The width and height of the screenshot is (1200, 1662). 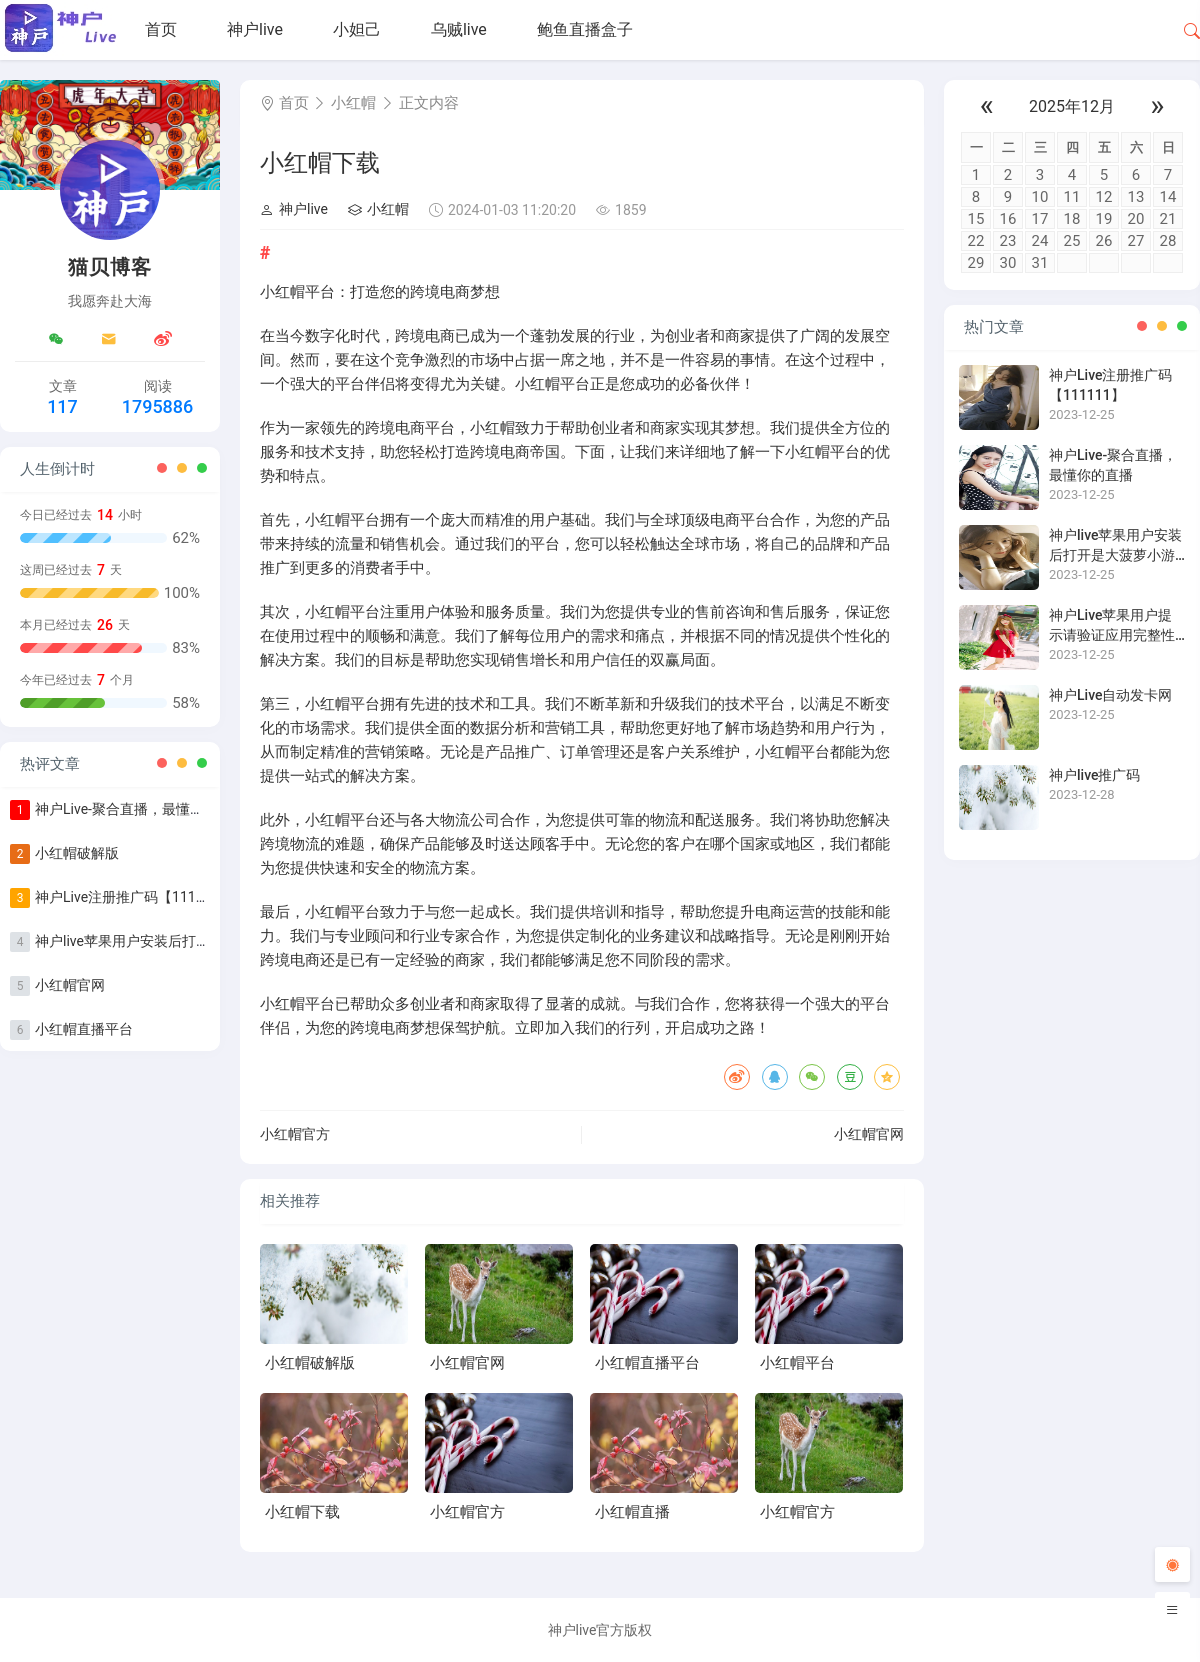 I want to click on 神户Live-聚合直播，最懂你的直播, so click(x=140, y=809).